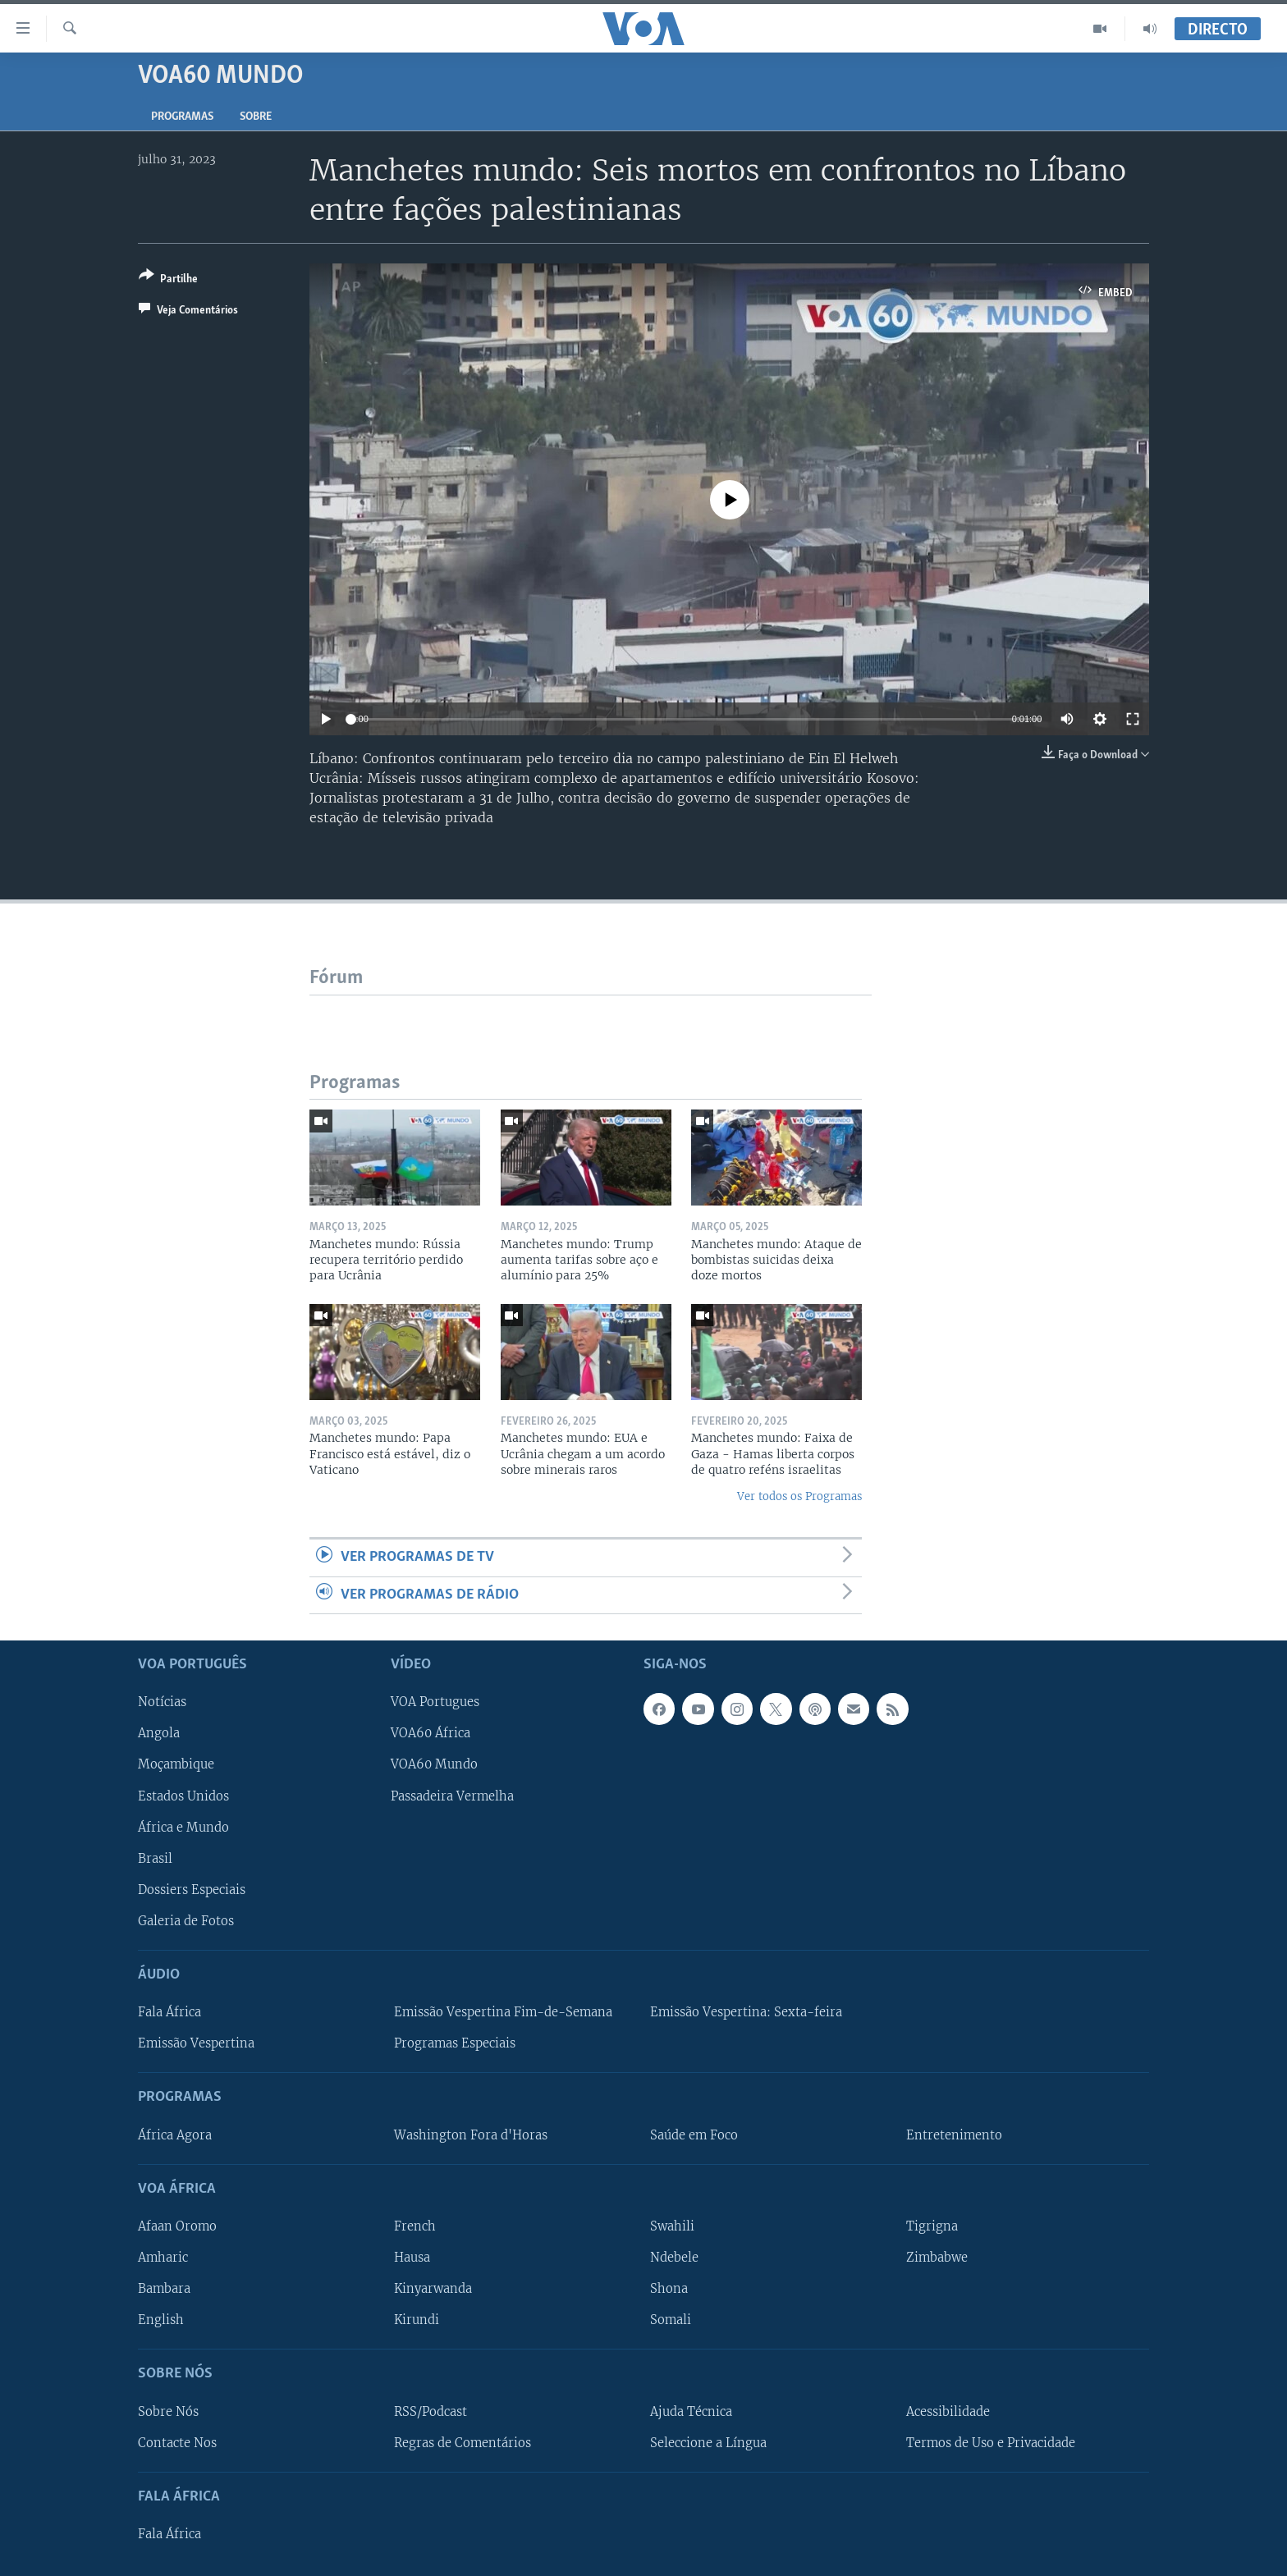  What do you see at coordinates (948, 2411) in the screenshot?
I see `Acessibilidade` at bounding box center [948, 2411].